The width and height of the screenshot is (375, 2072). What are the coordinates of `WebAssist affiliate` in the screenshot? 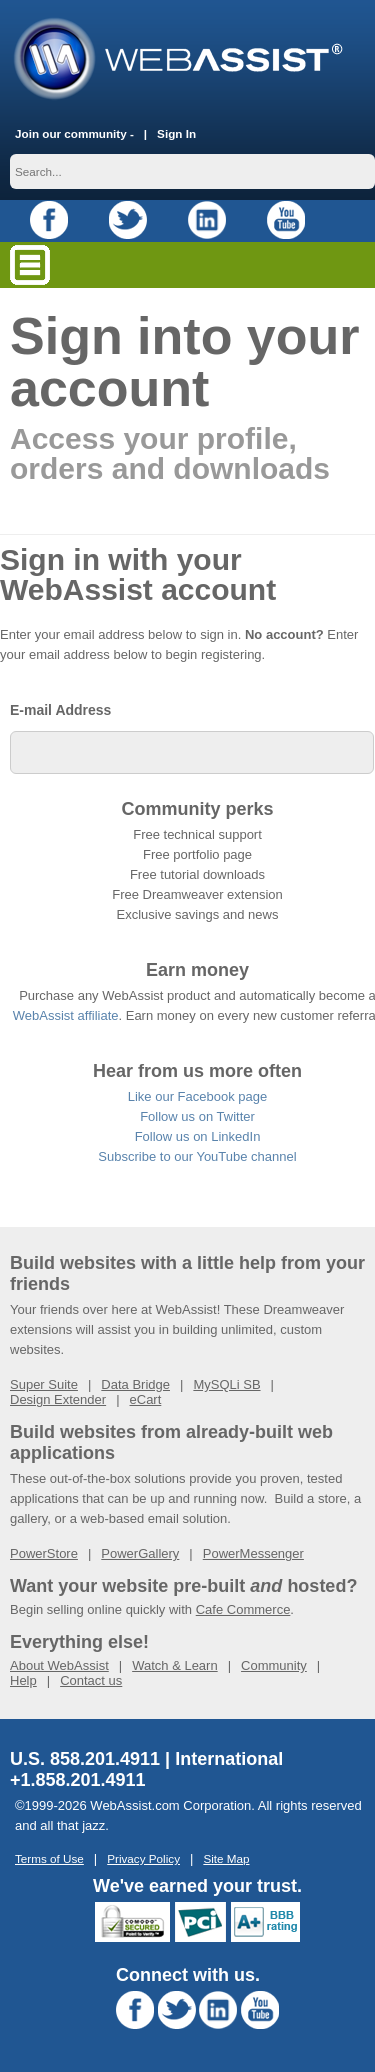 It's located at (66, 1015).